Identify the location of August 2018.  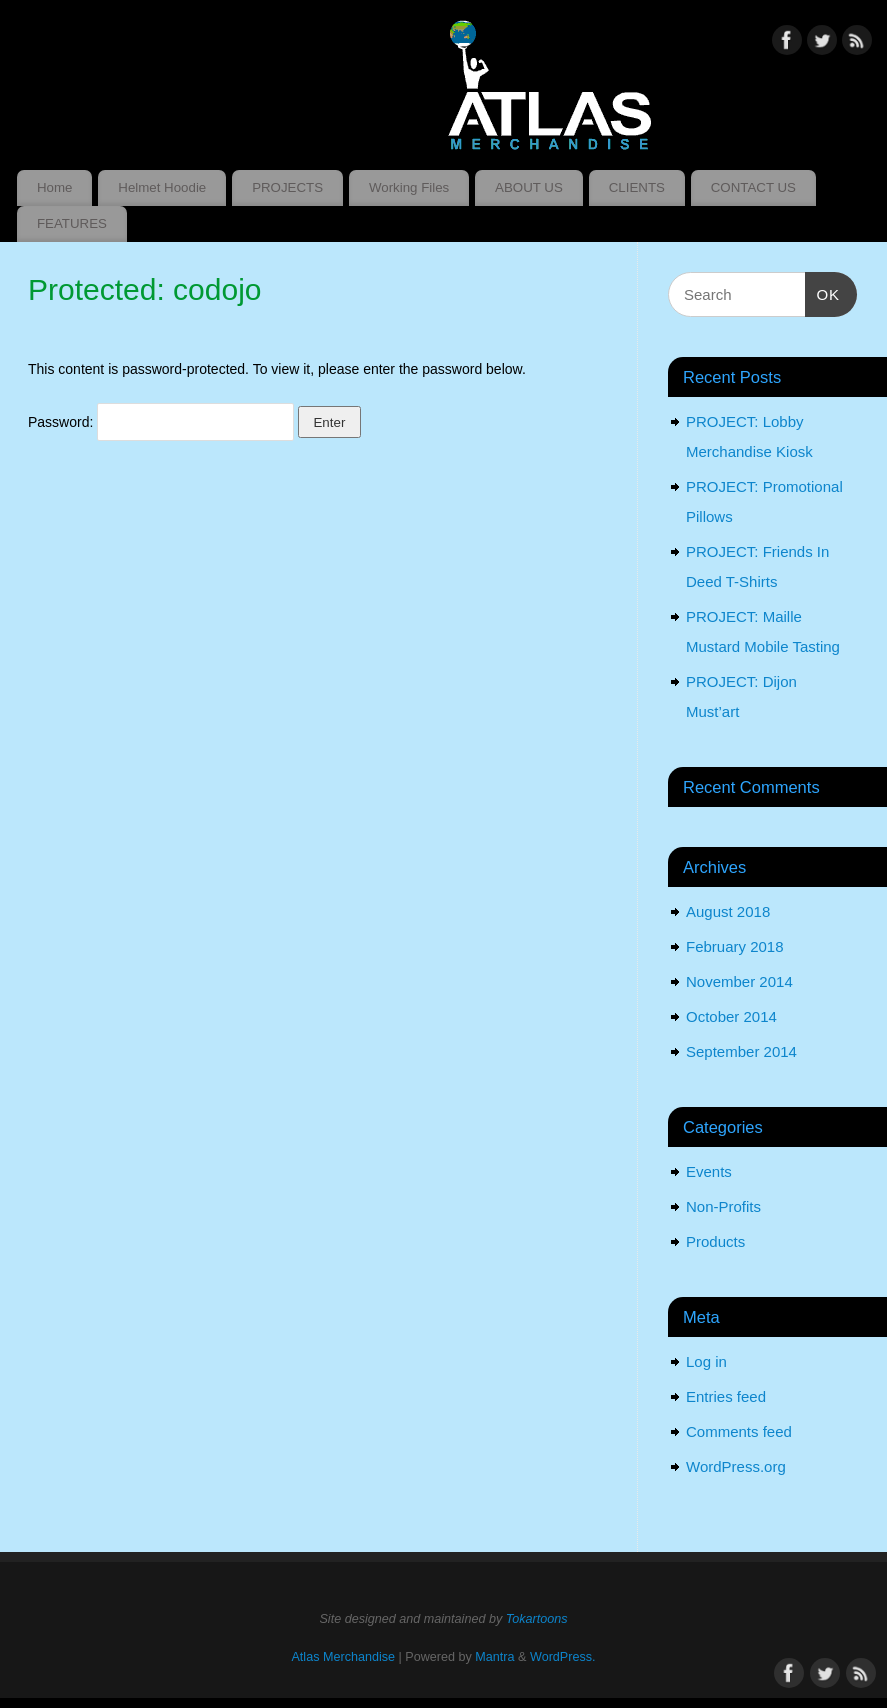
(728, 911).